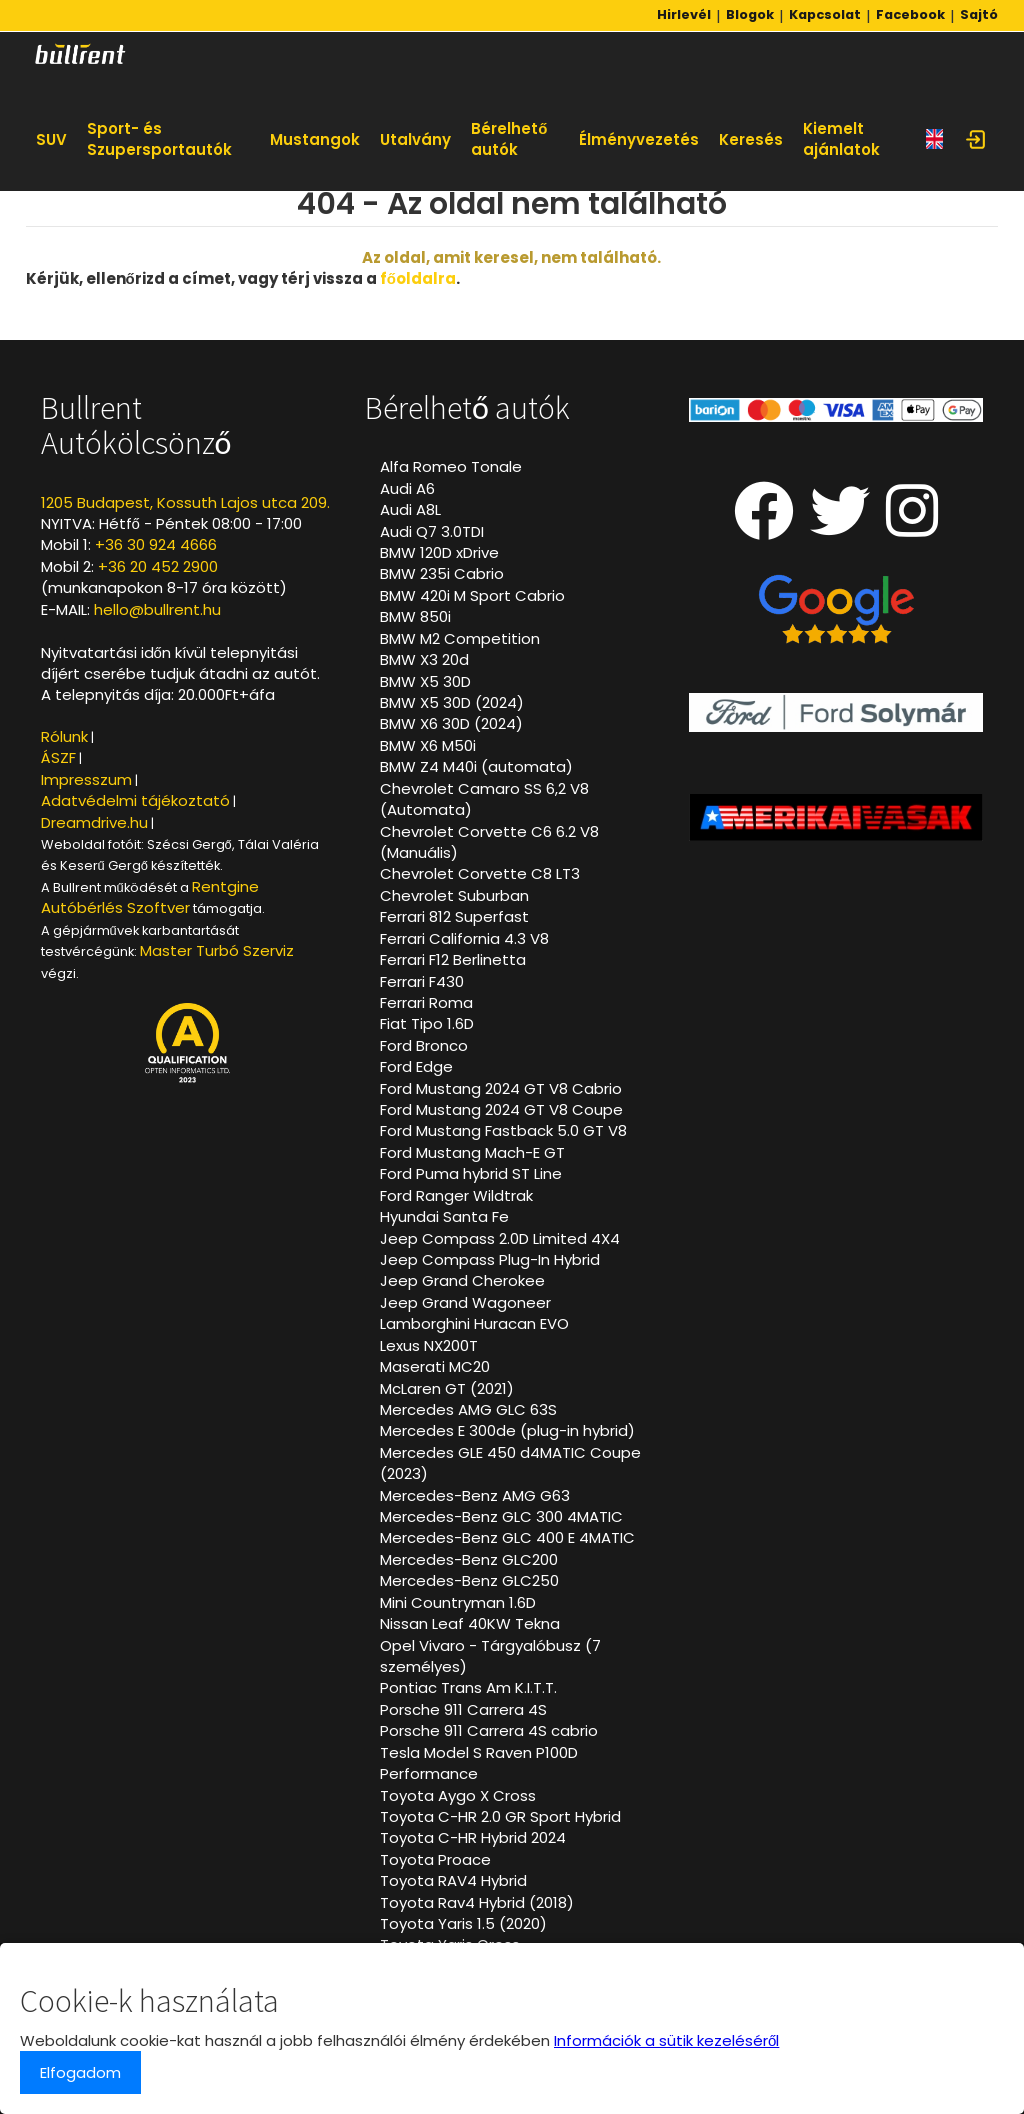  Describe the element at coordinates (469, 1580) in the screenshot. I see `Mercedes-Benz GLC250` at that location.